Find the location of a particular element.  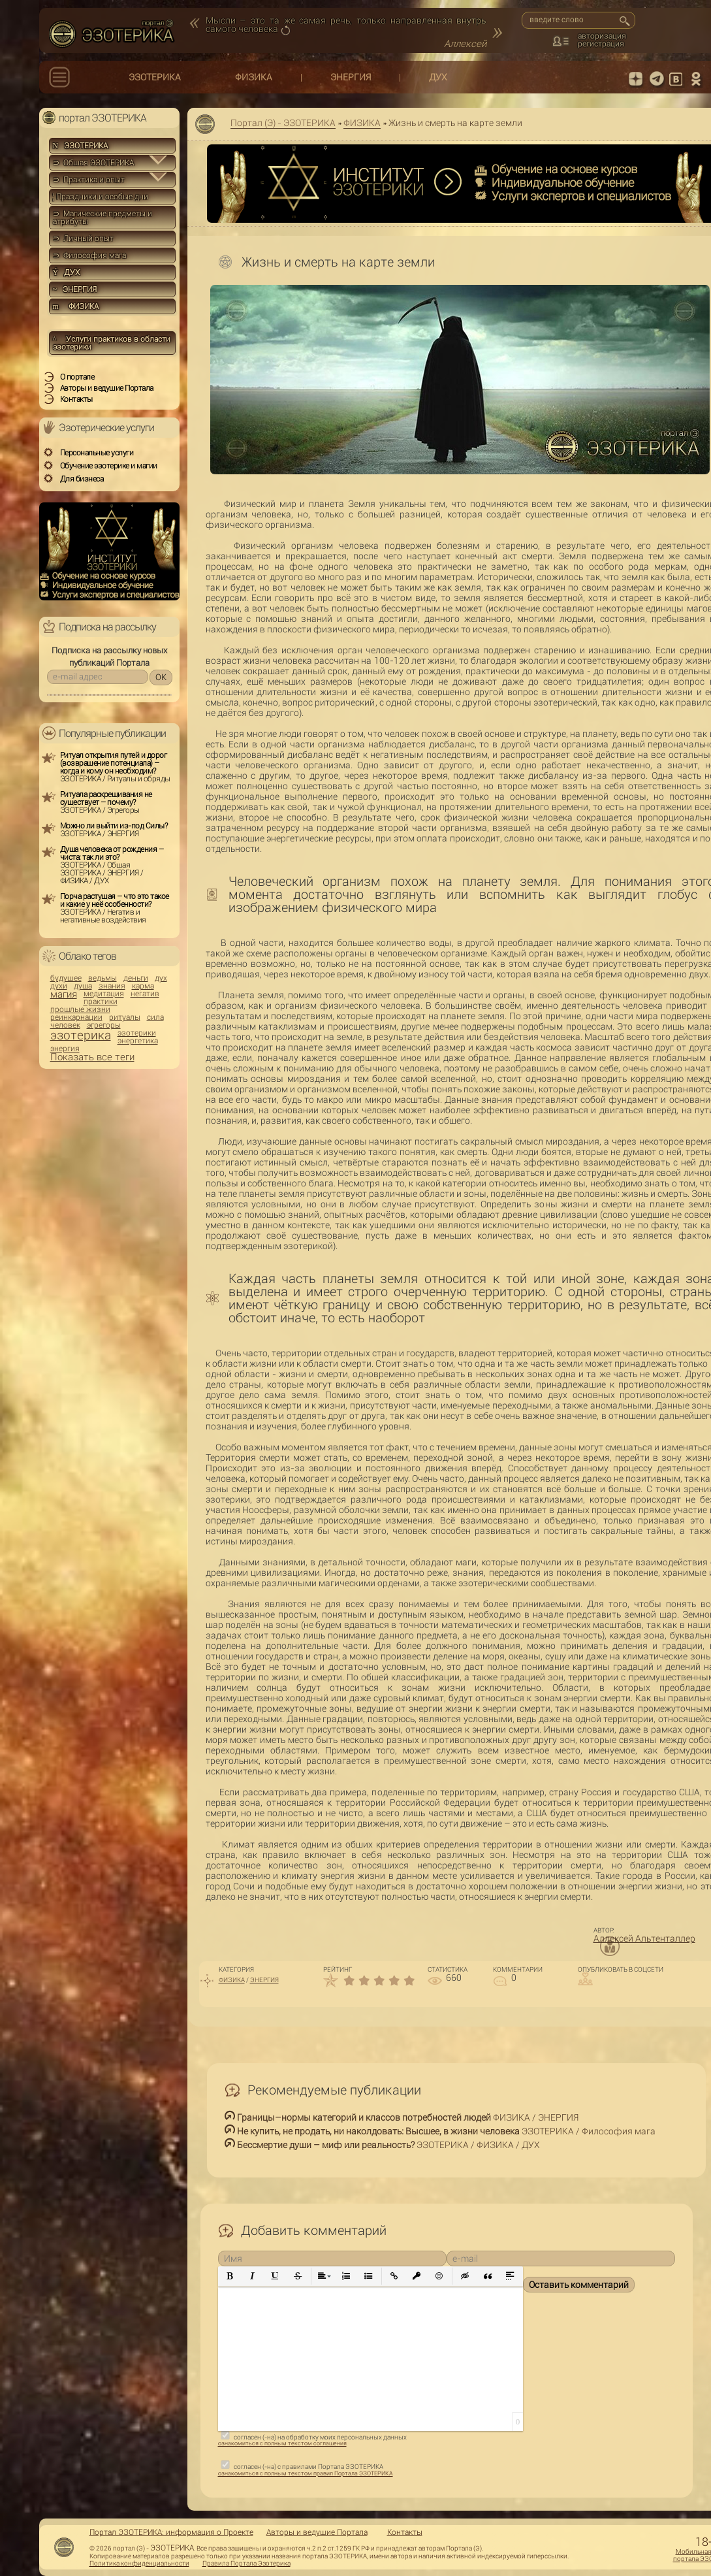

ДУХ is located at coordinates (438, 77).